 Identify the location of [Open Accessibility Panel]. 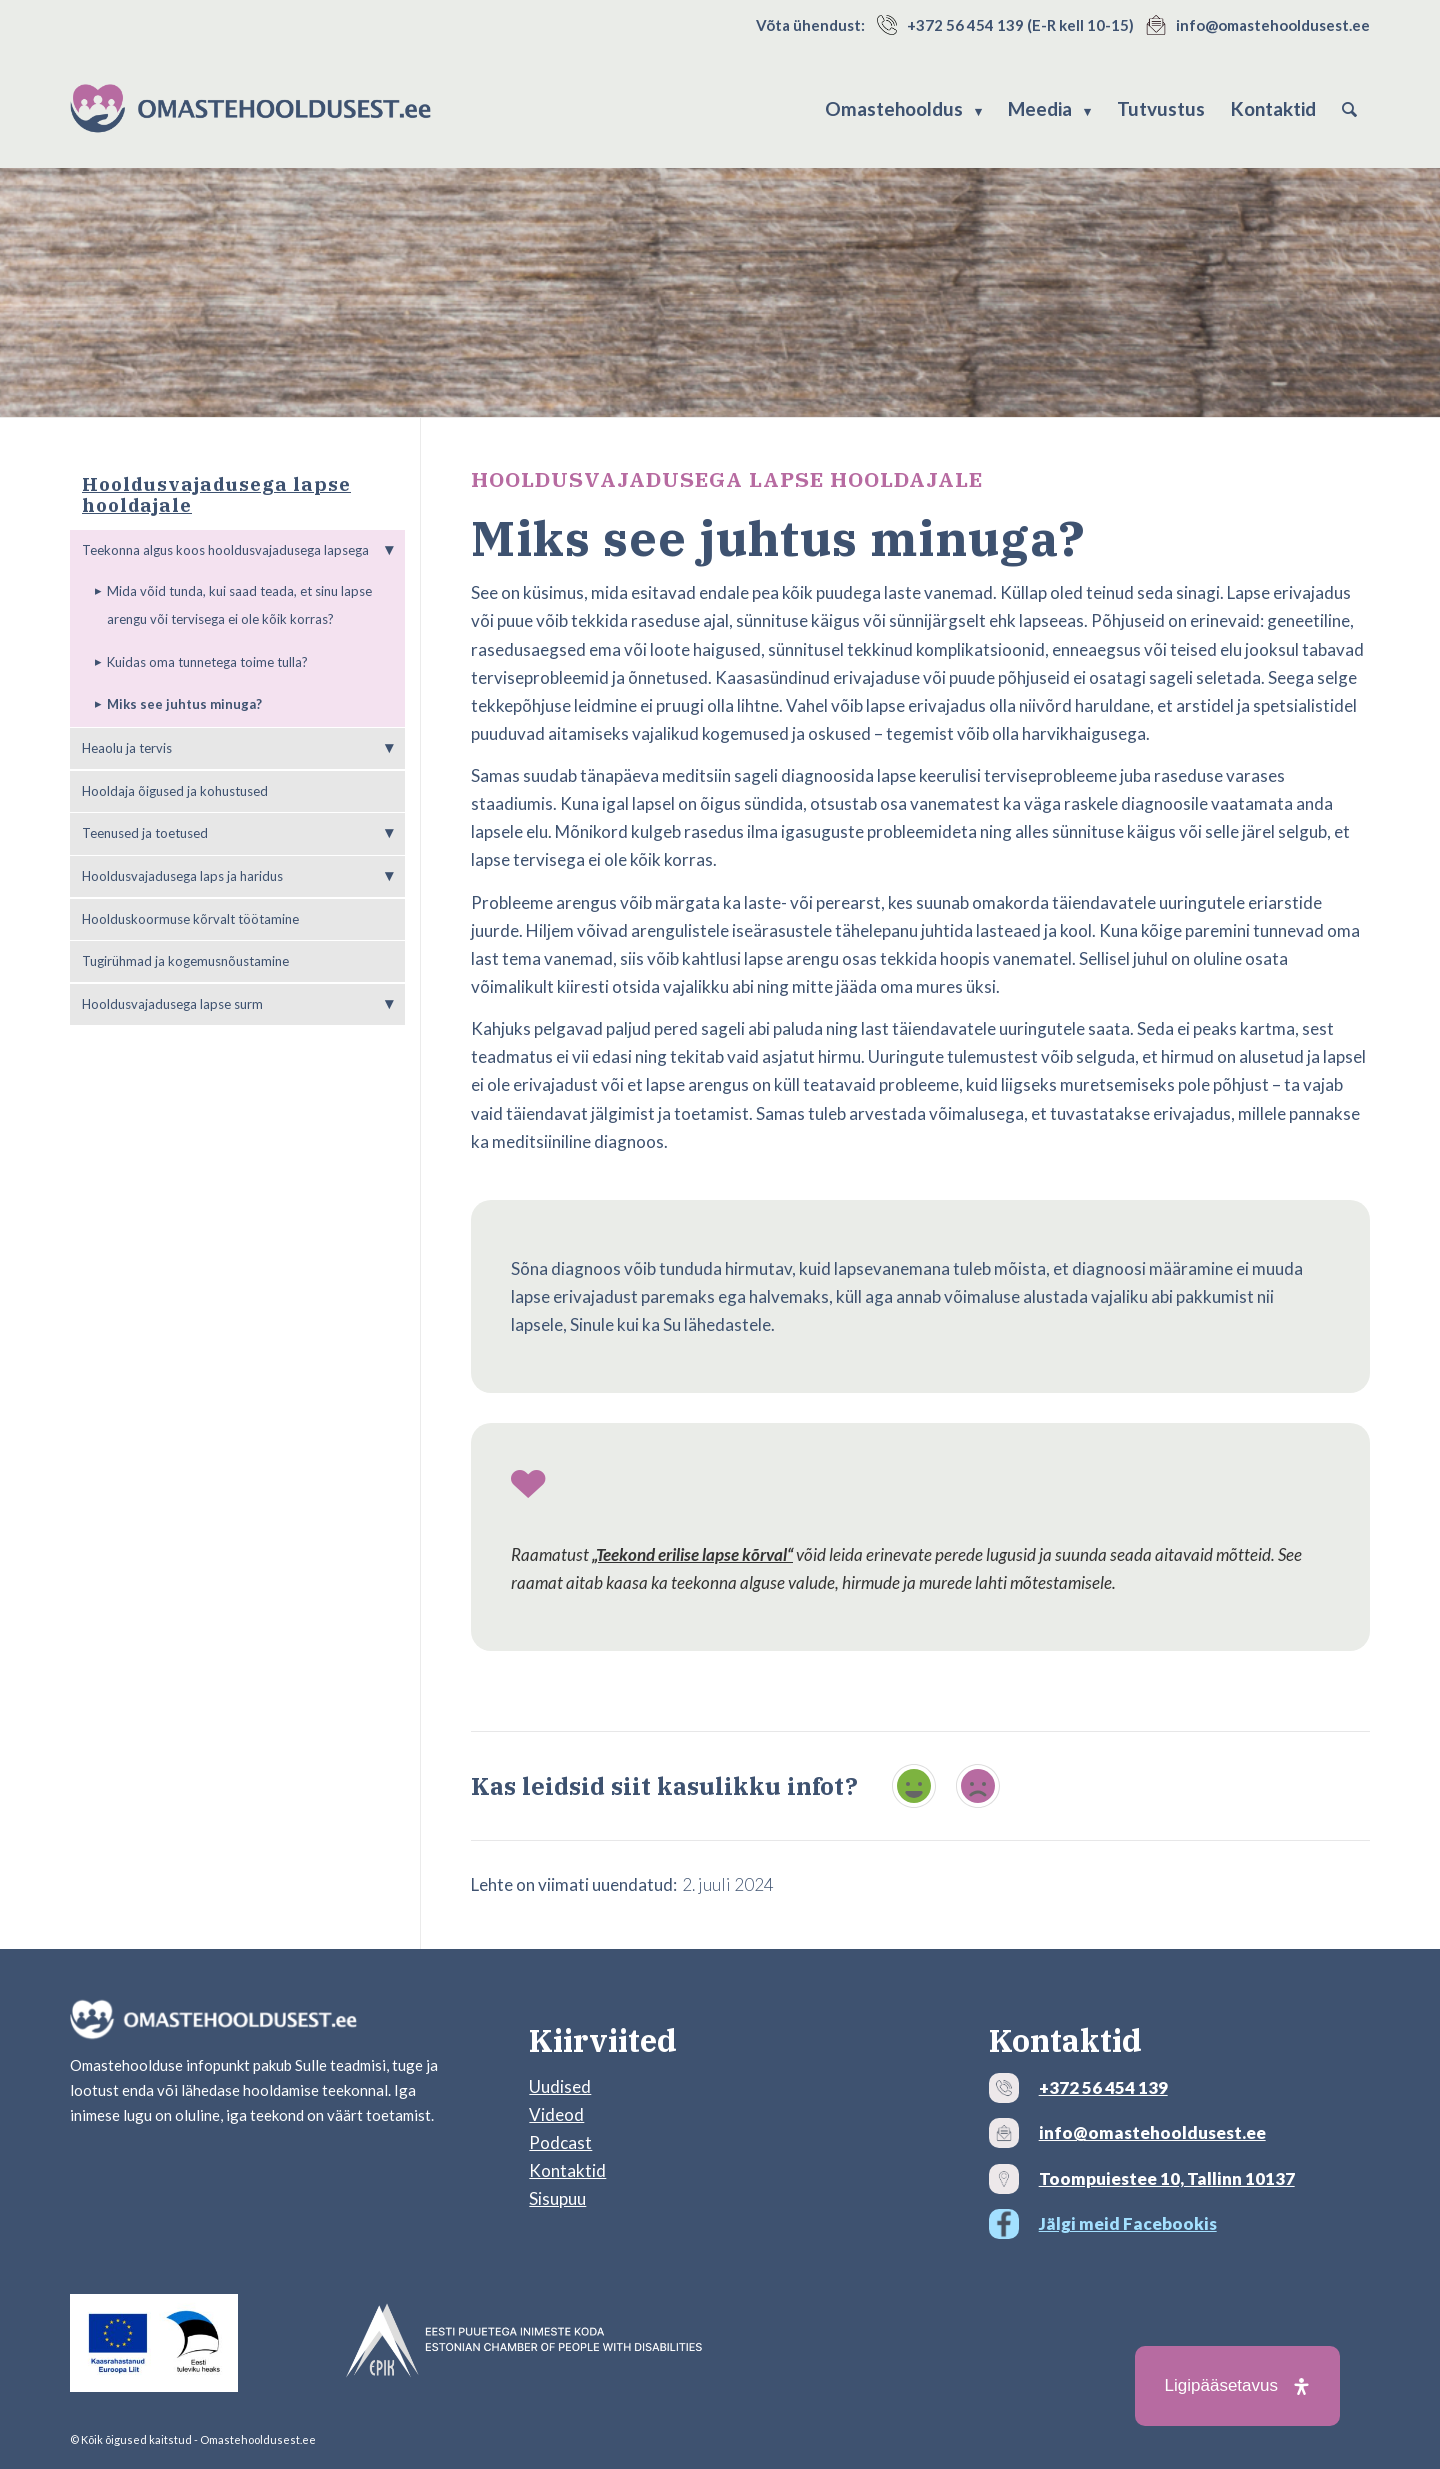
(1237, 2386).